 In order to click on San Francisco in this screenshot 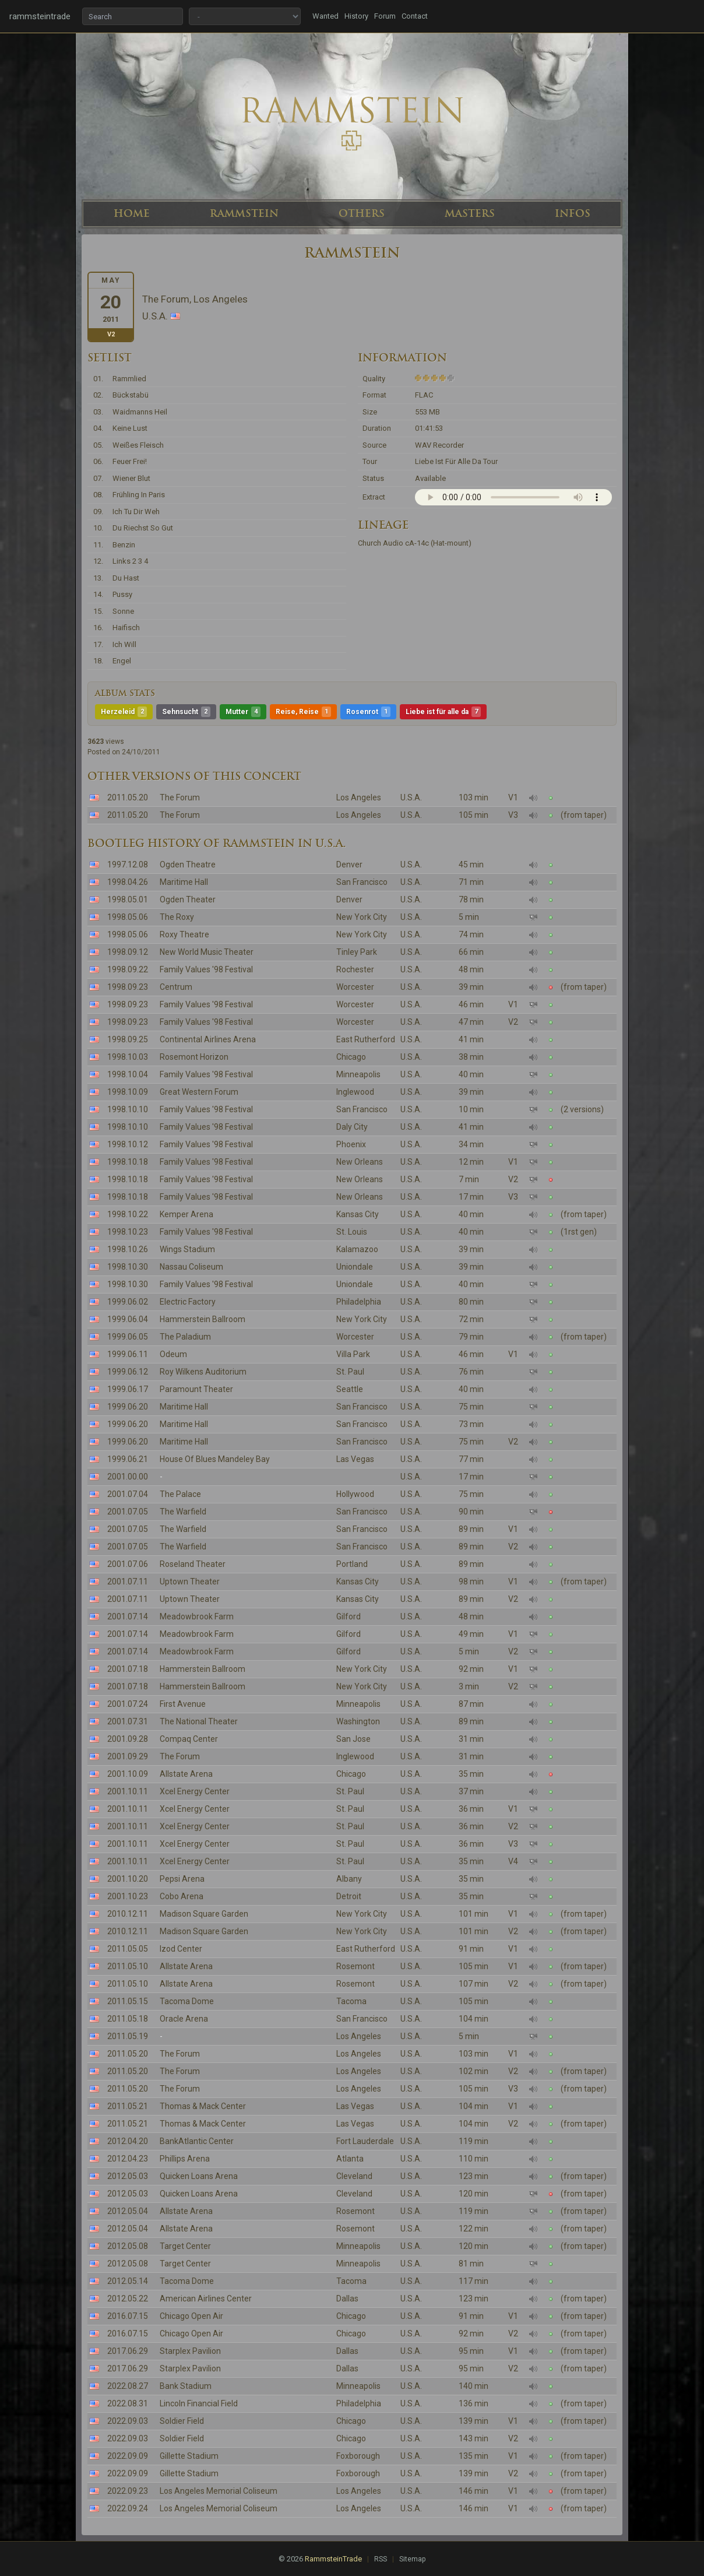, I will do `click(362, 882)`.